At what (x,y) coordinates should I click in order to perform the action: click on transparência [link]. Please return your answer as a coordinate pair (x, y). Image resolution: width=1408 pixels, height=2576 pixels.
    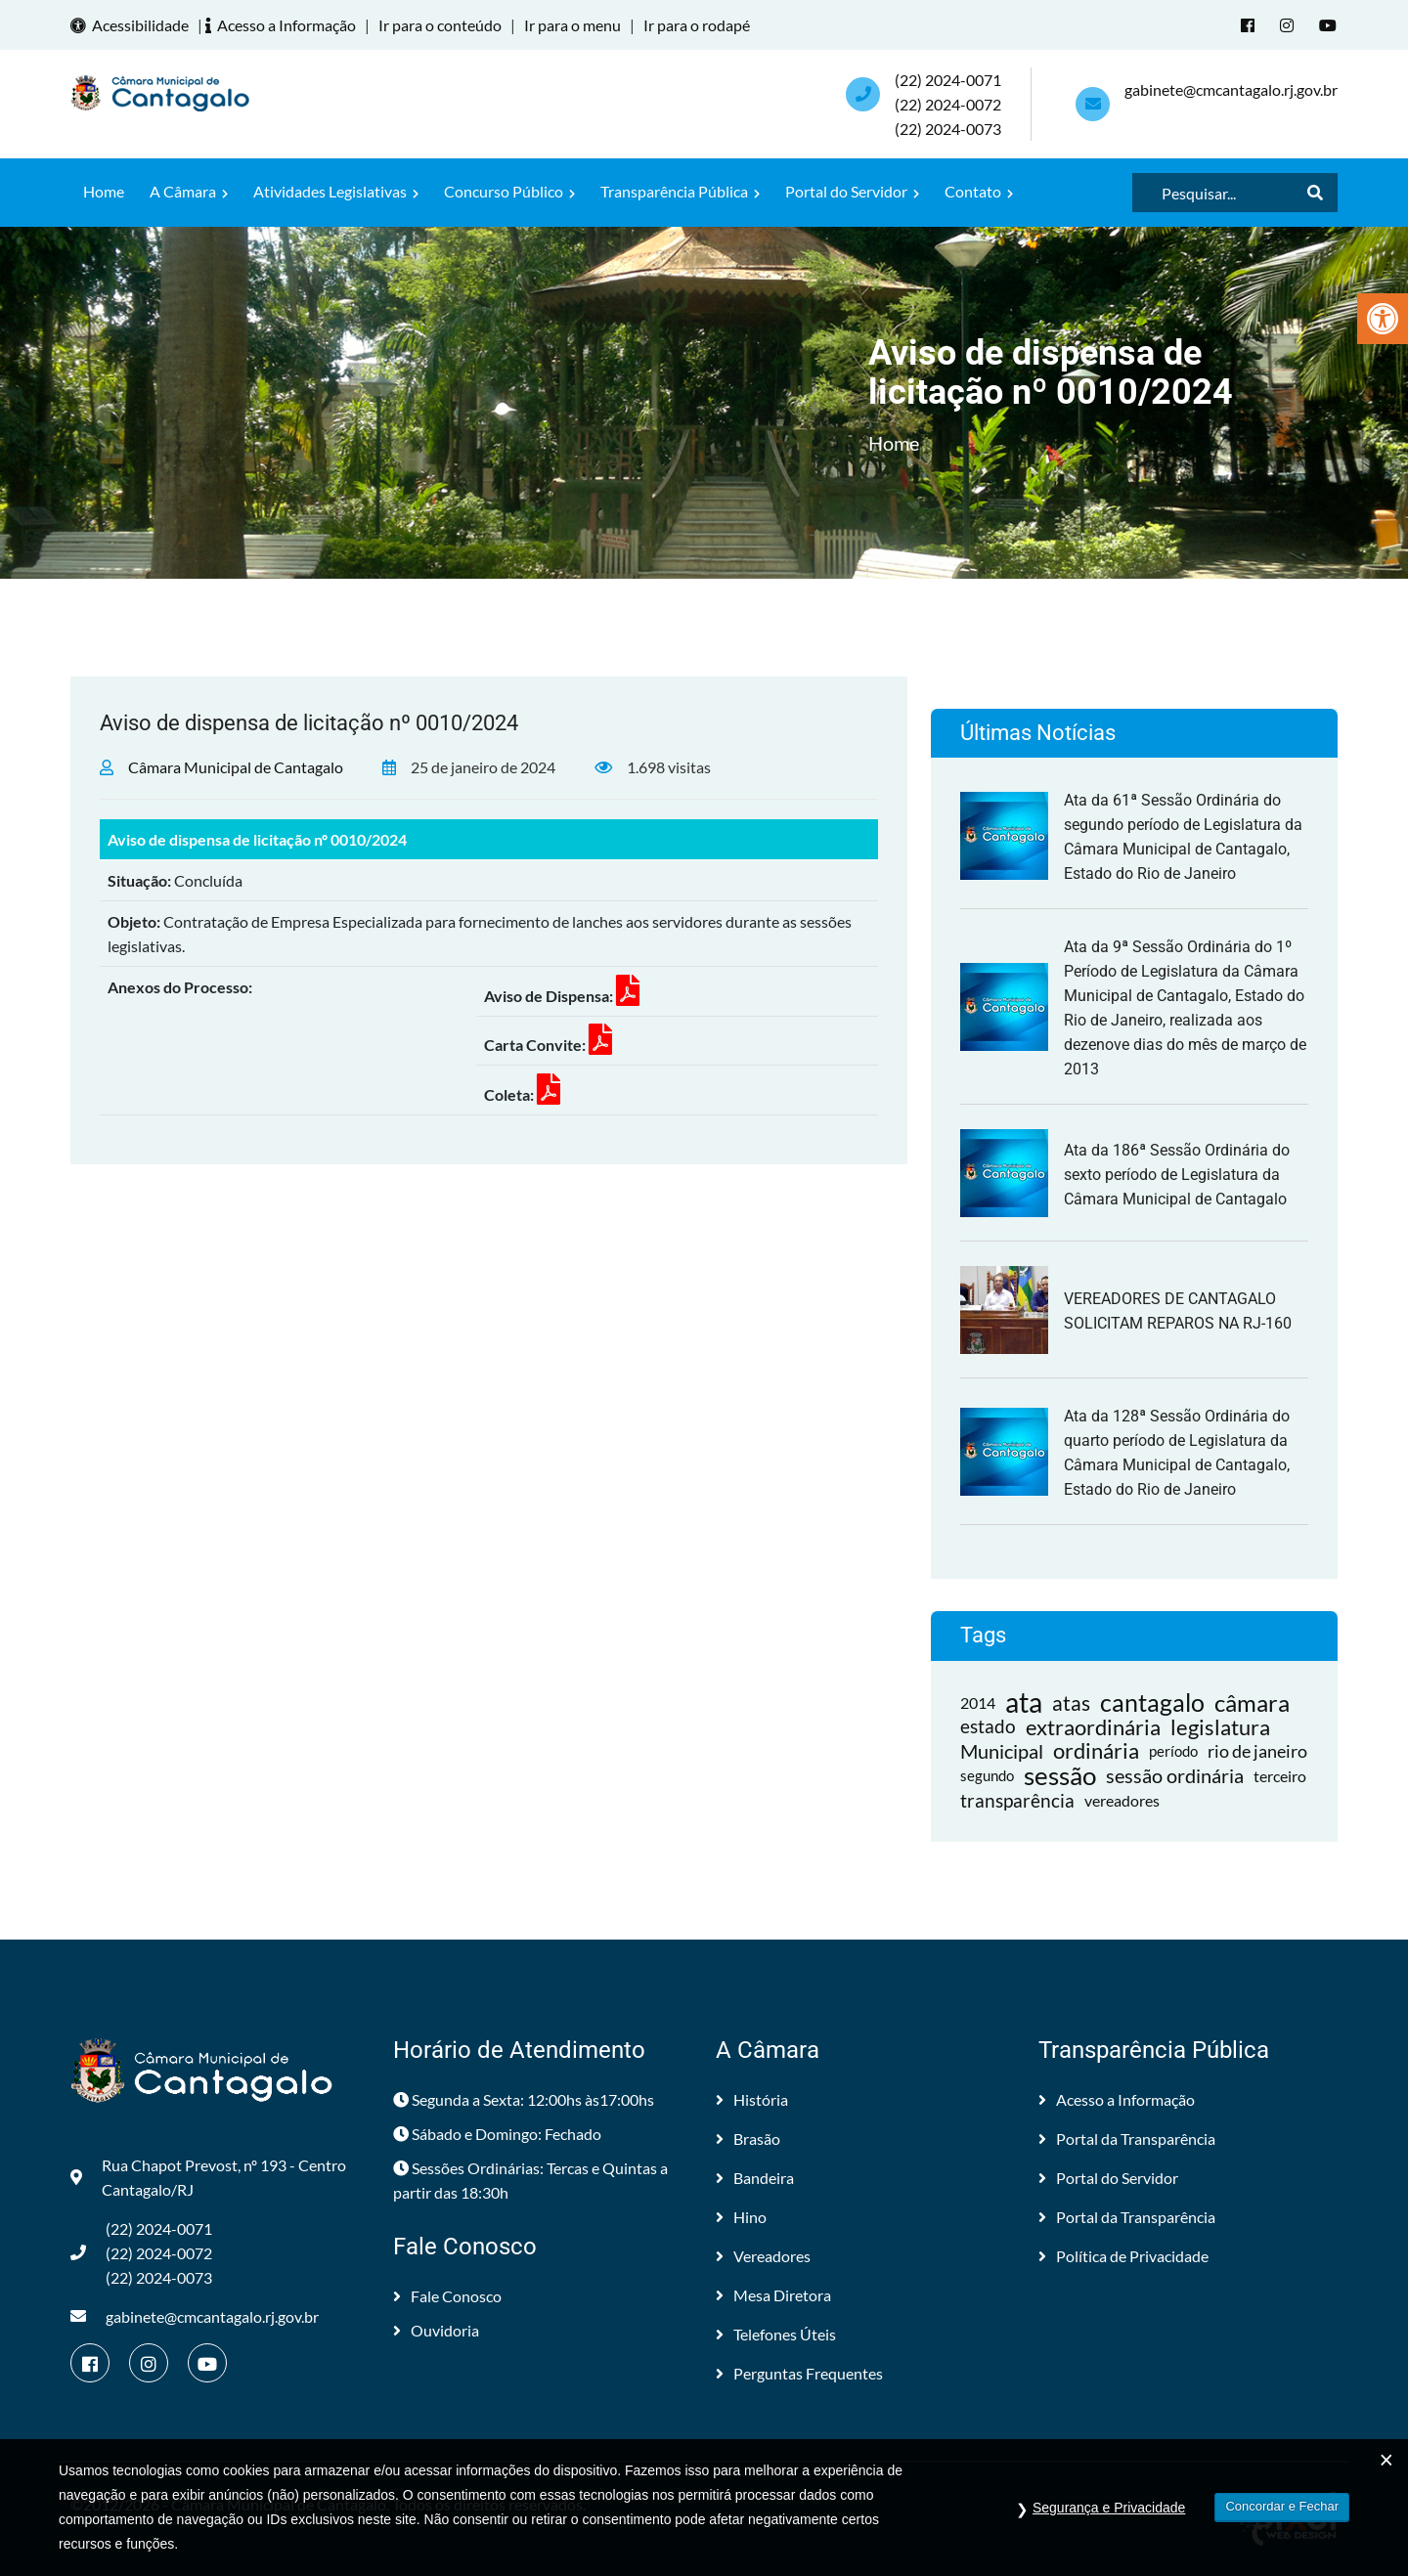
    Looking at the image, I should click on (1017, 1800).